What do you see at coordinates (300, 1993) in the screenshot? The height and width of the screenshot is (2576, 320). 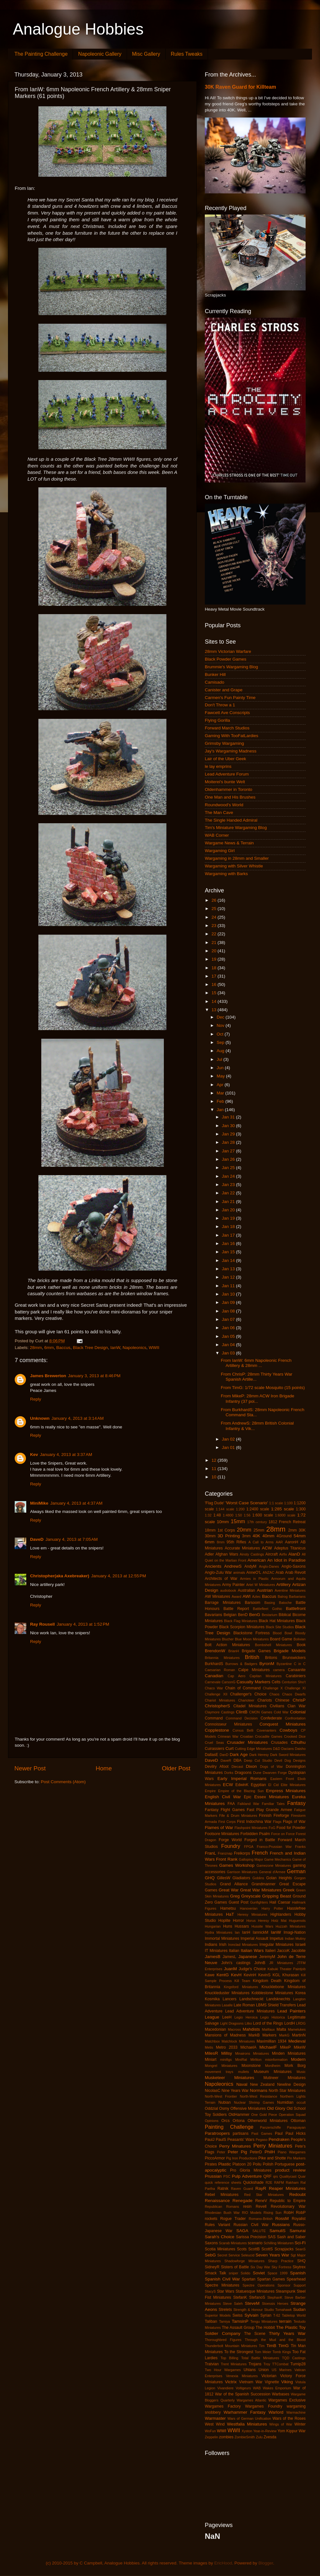 I see `Korea` at bounding box center [300, 1993].